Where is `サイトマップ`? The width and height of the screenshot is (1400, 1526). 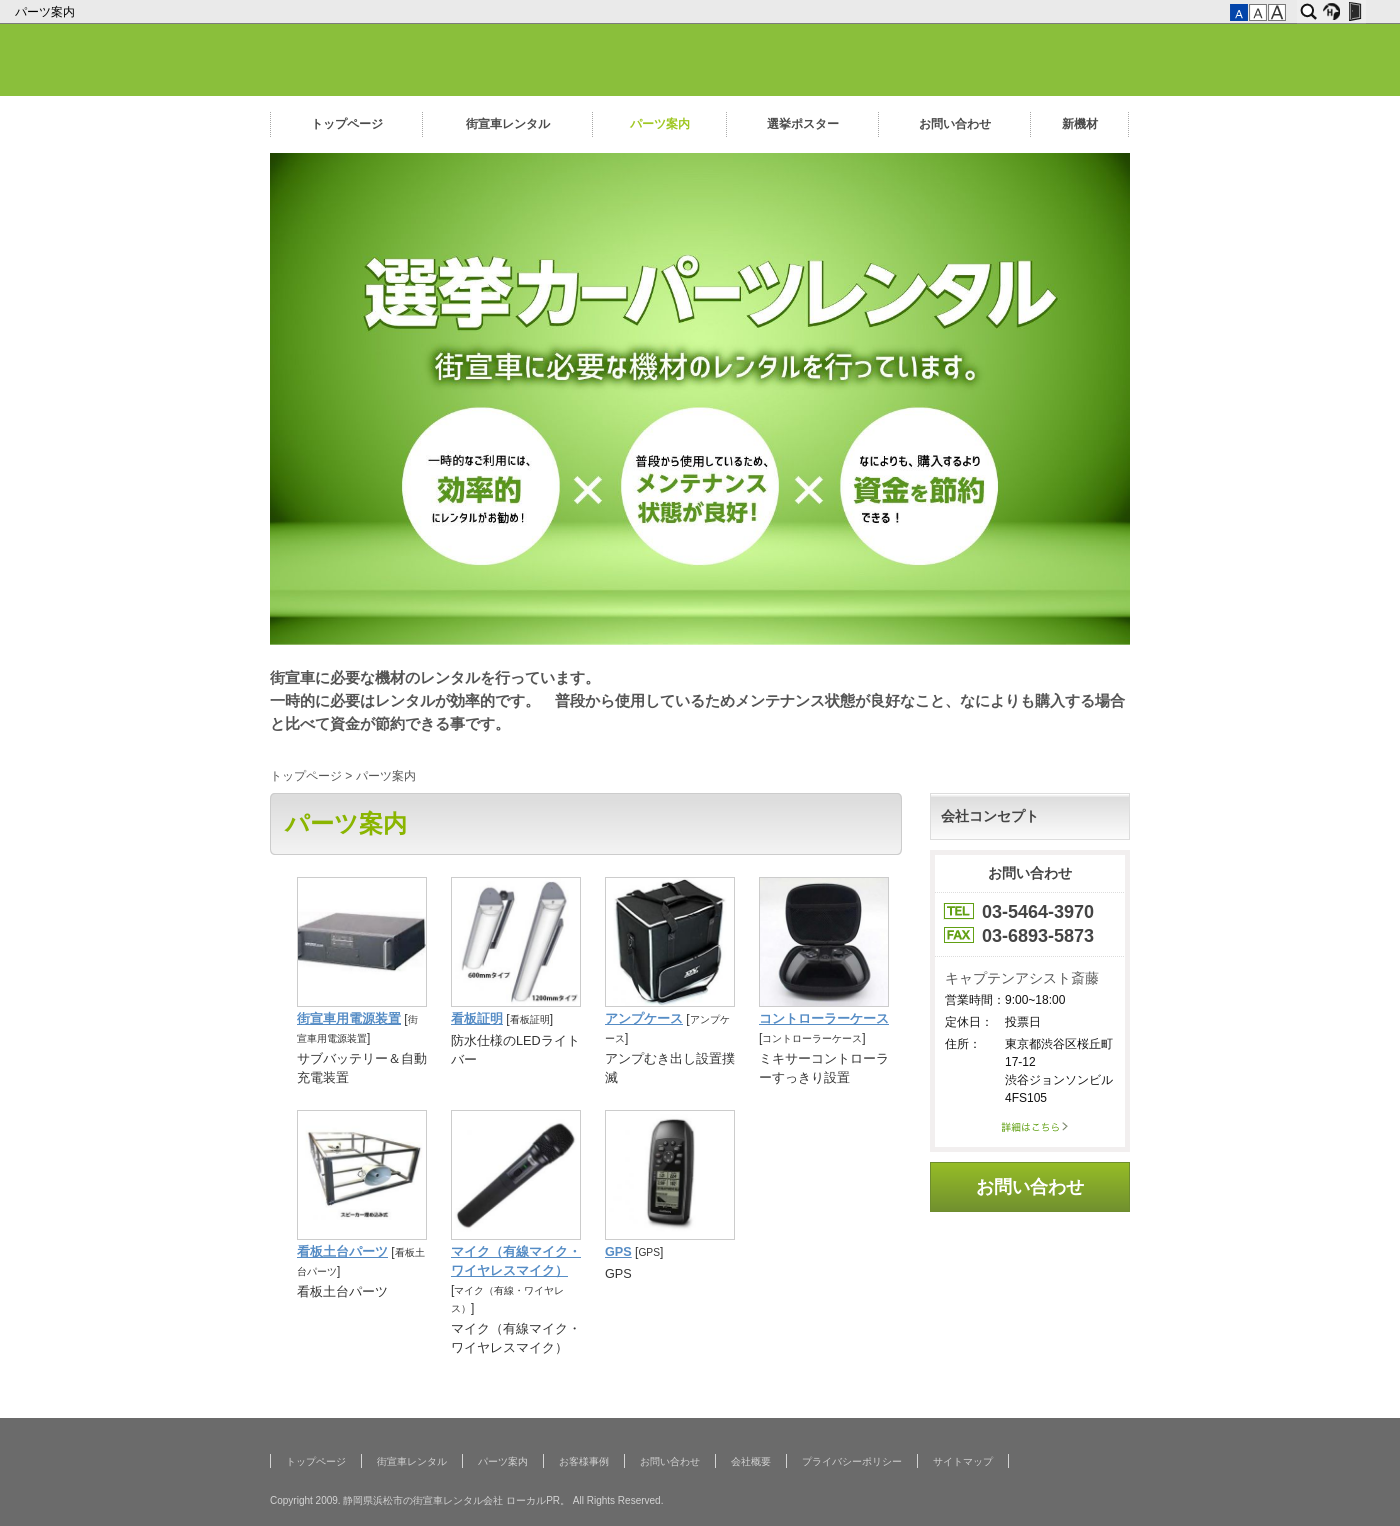 サイトマップ is located at coordinates (963, 1461).